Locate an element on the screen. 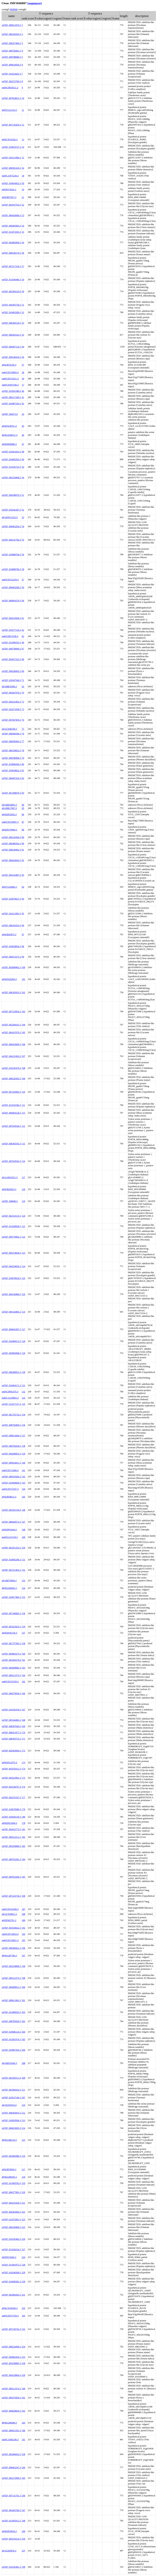 The height and width of the screenshot is (2576, 156). ref|XP_011036446.1| is located at coordinates (11, 279).